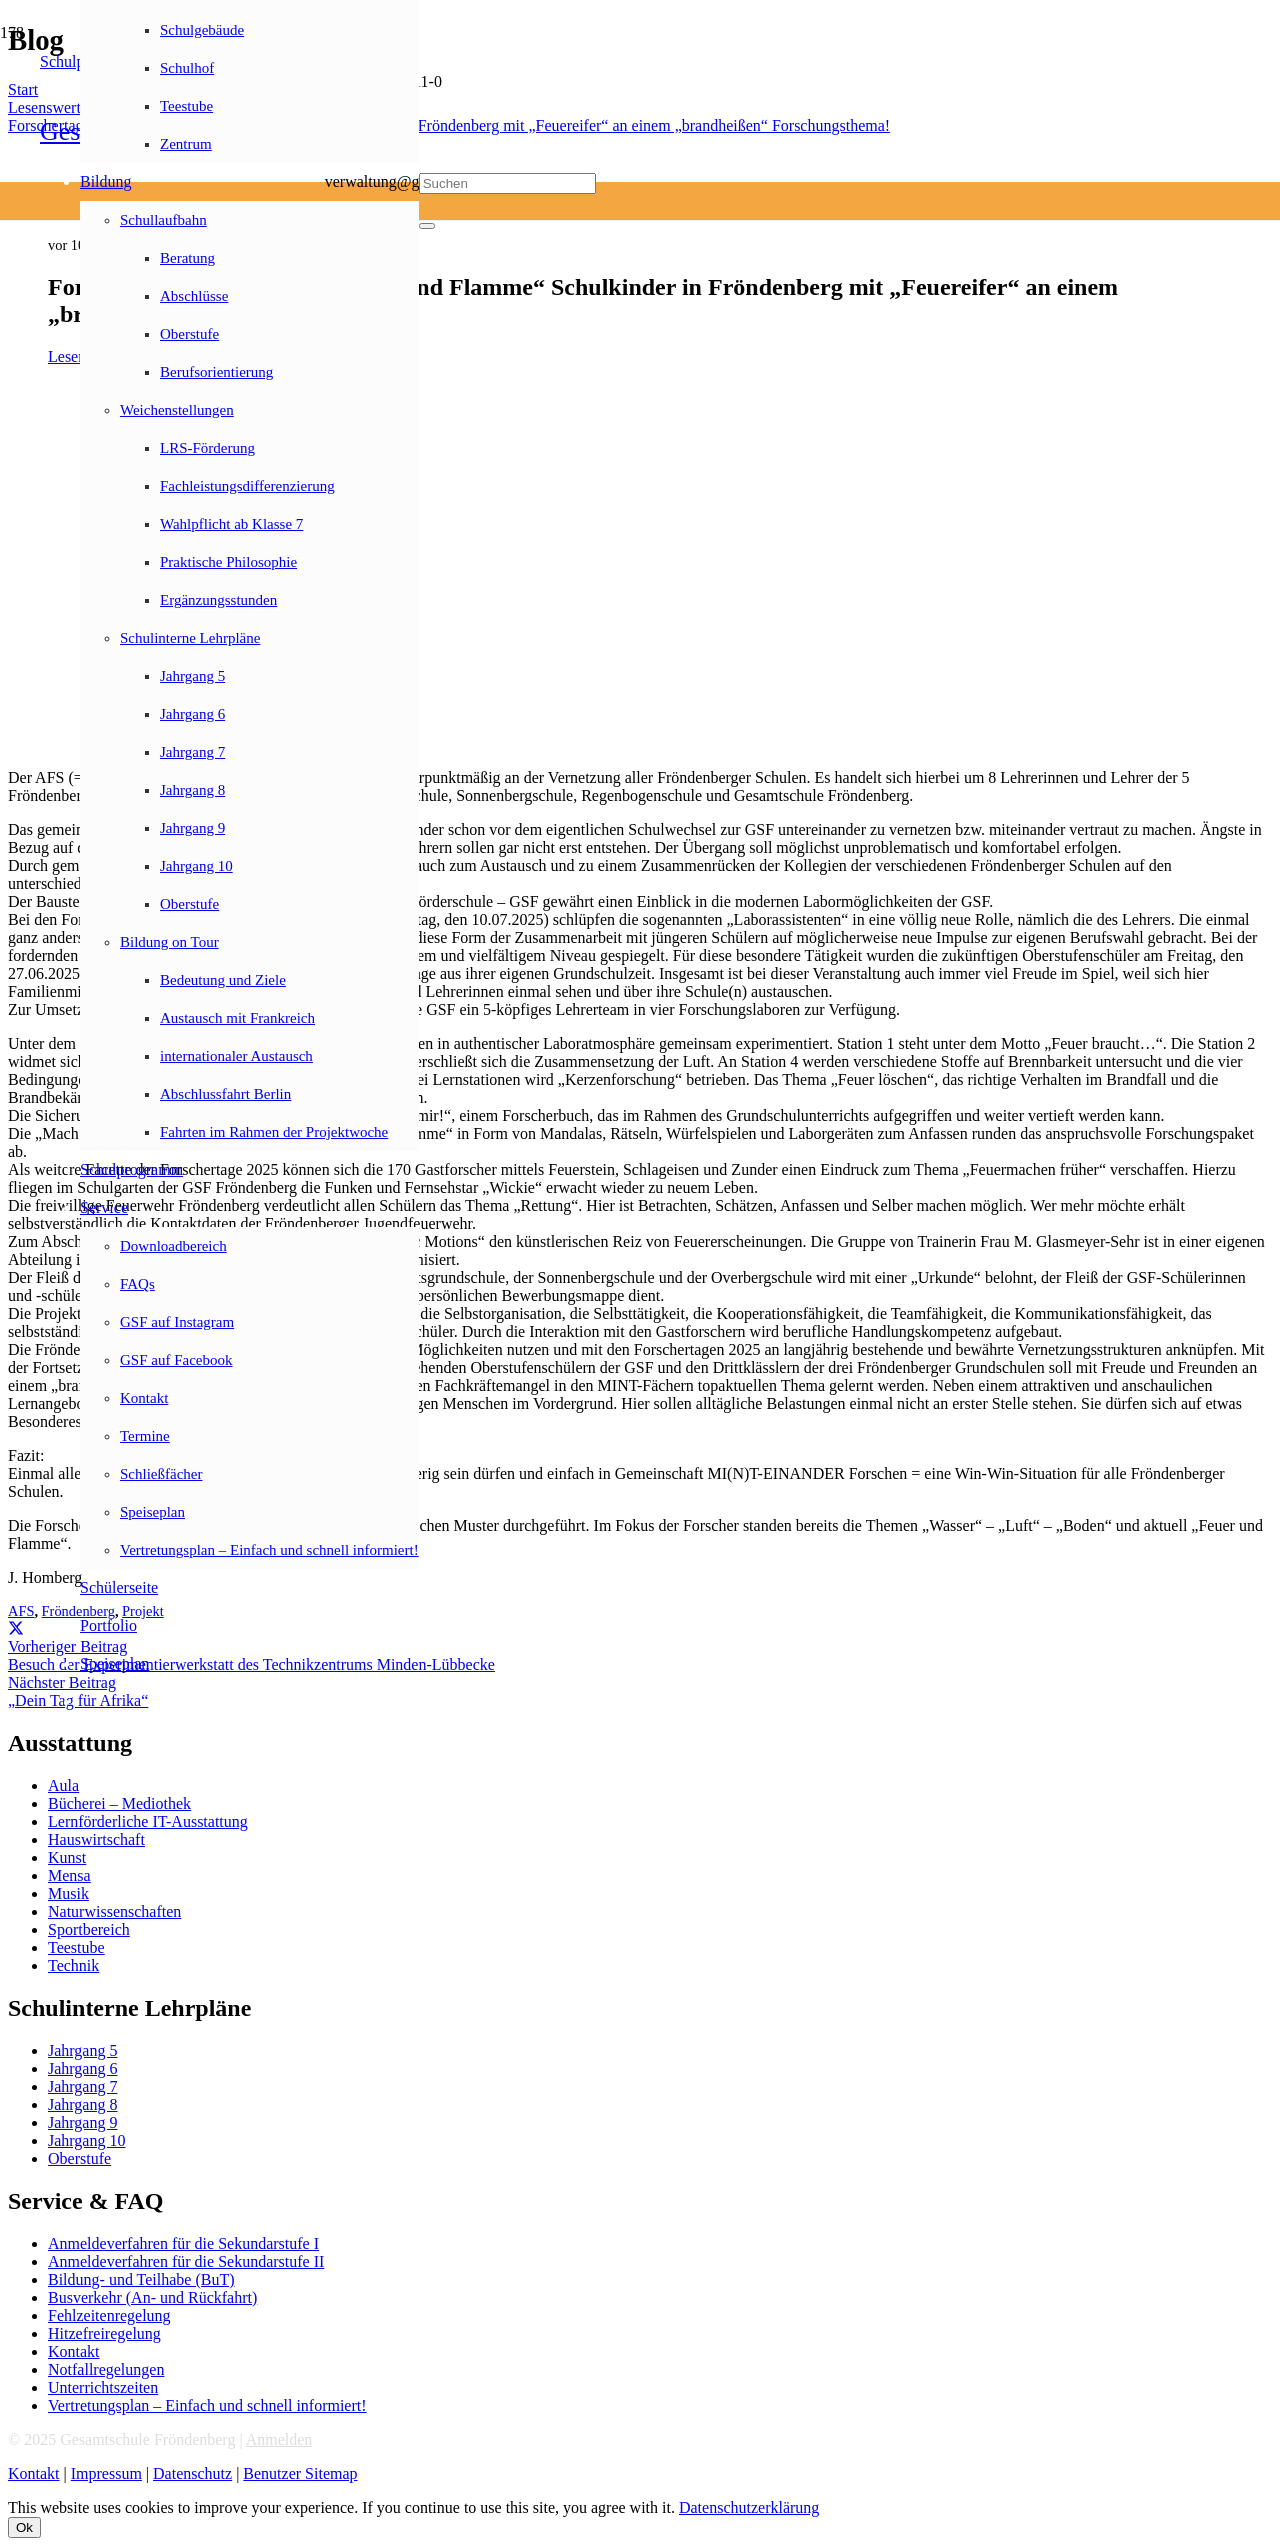  Describe the element at coordinates (104, 2333) in the screenshot. I see `Hitzefreiregelung` at that location.